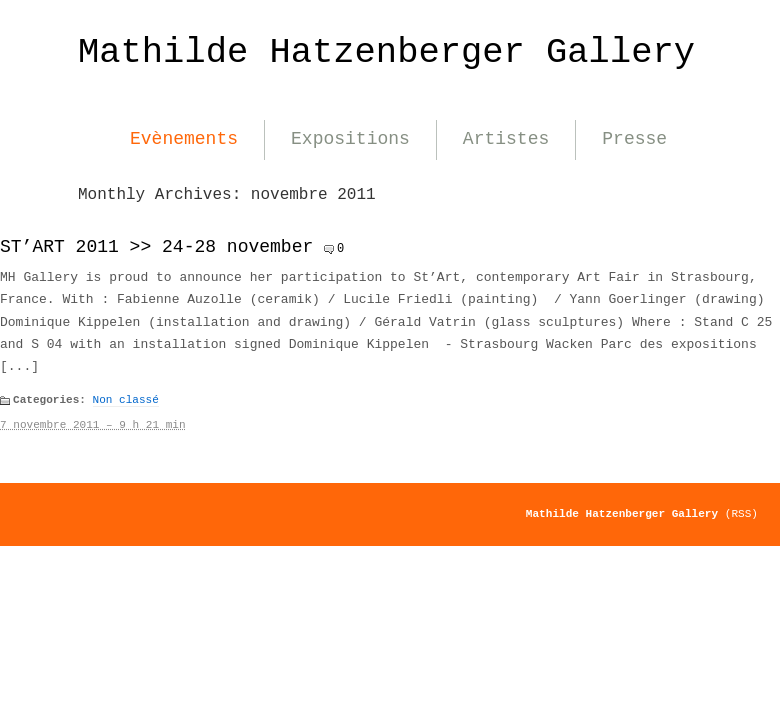  Describe the element at coordinates (741, 514) in the screenshot. I see `(RSS)` at that location.